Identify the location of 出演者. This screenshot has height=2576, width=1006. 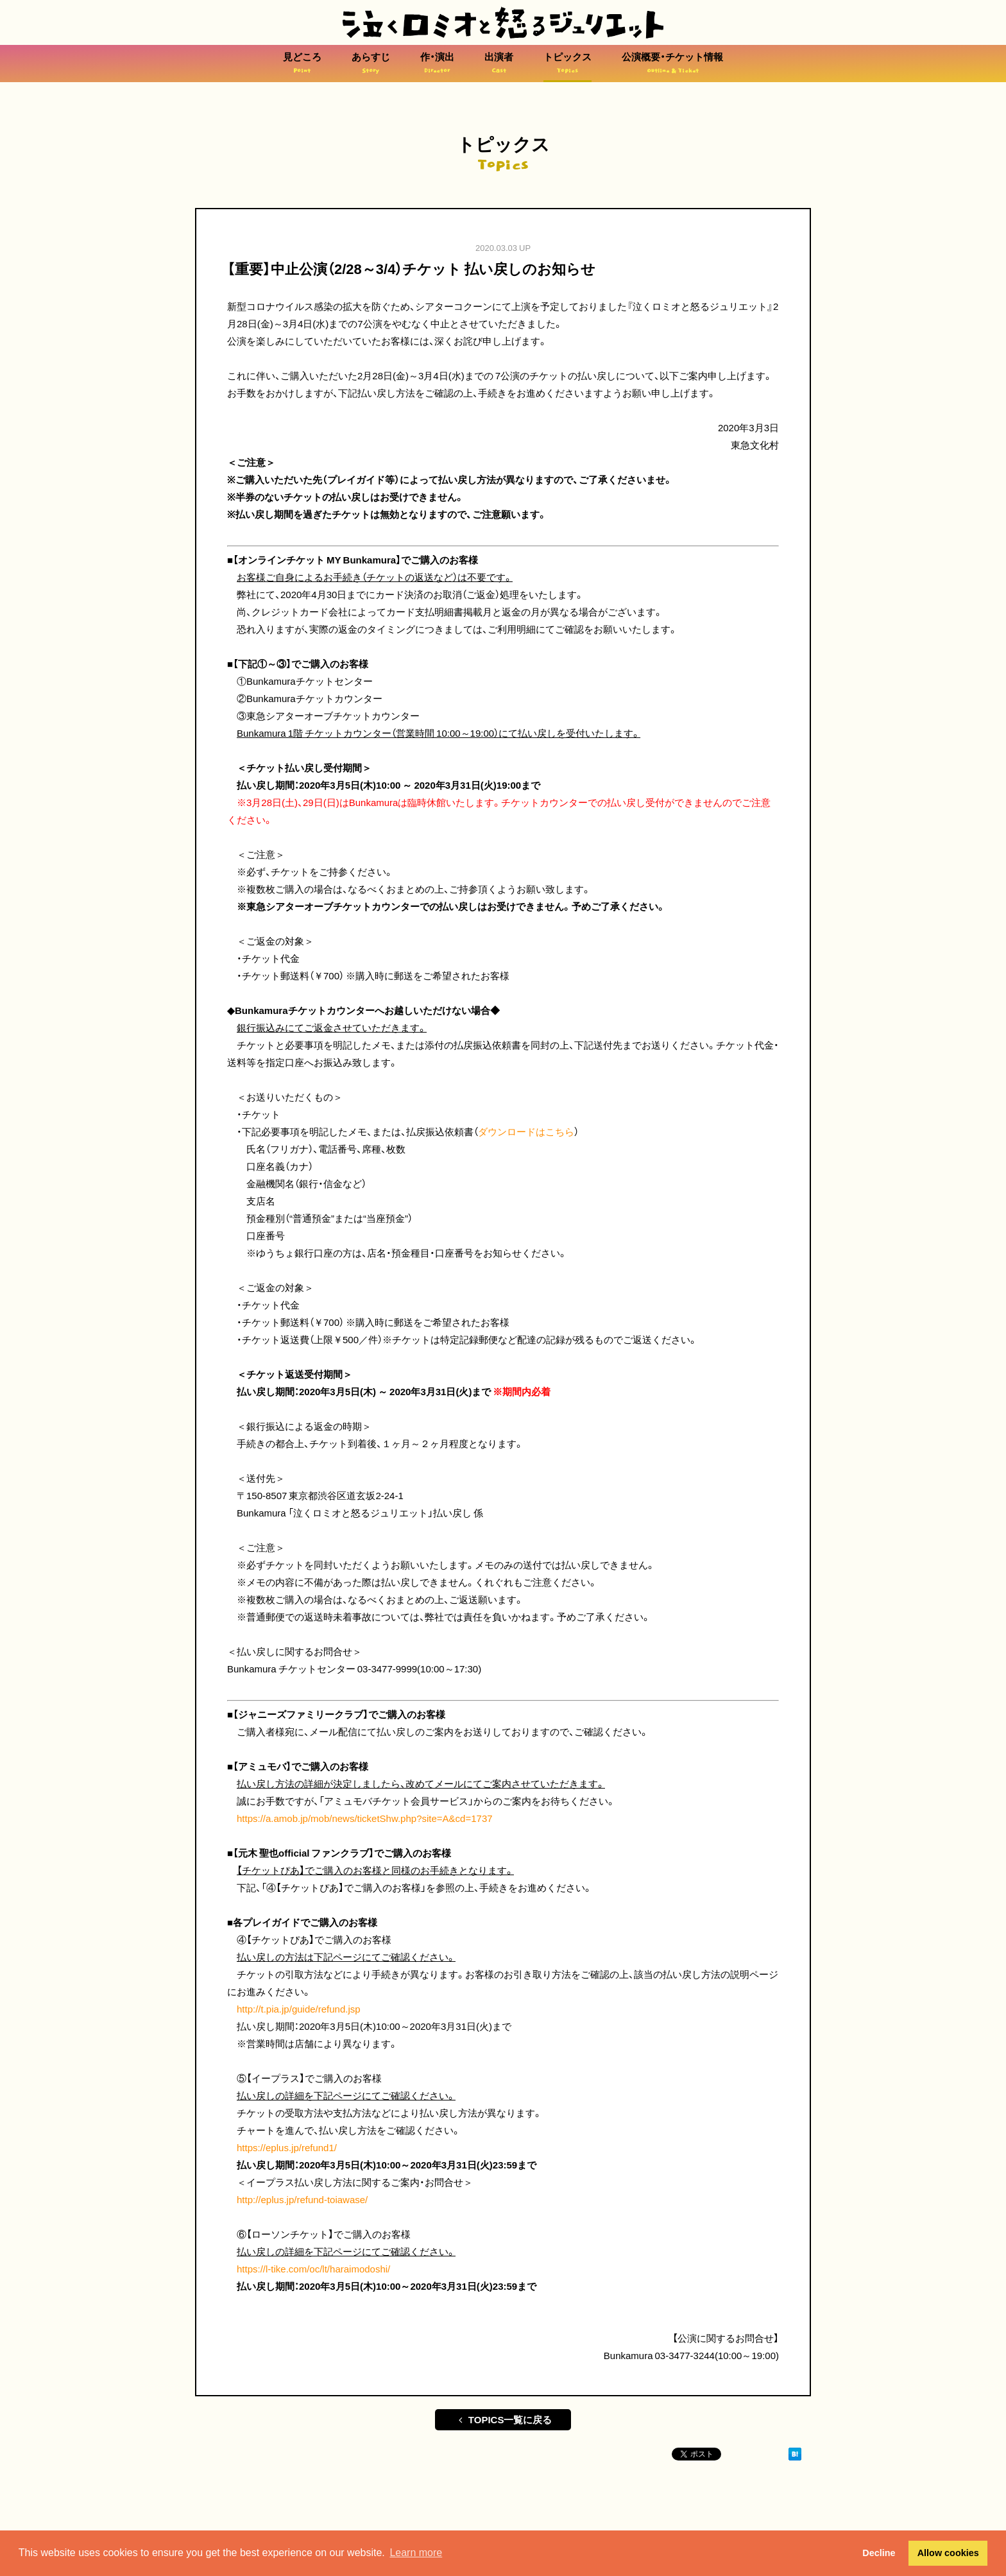
(498, 63).